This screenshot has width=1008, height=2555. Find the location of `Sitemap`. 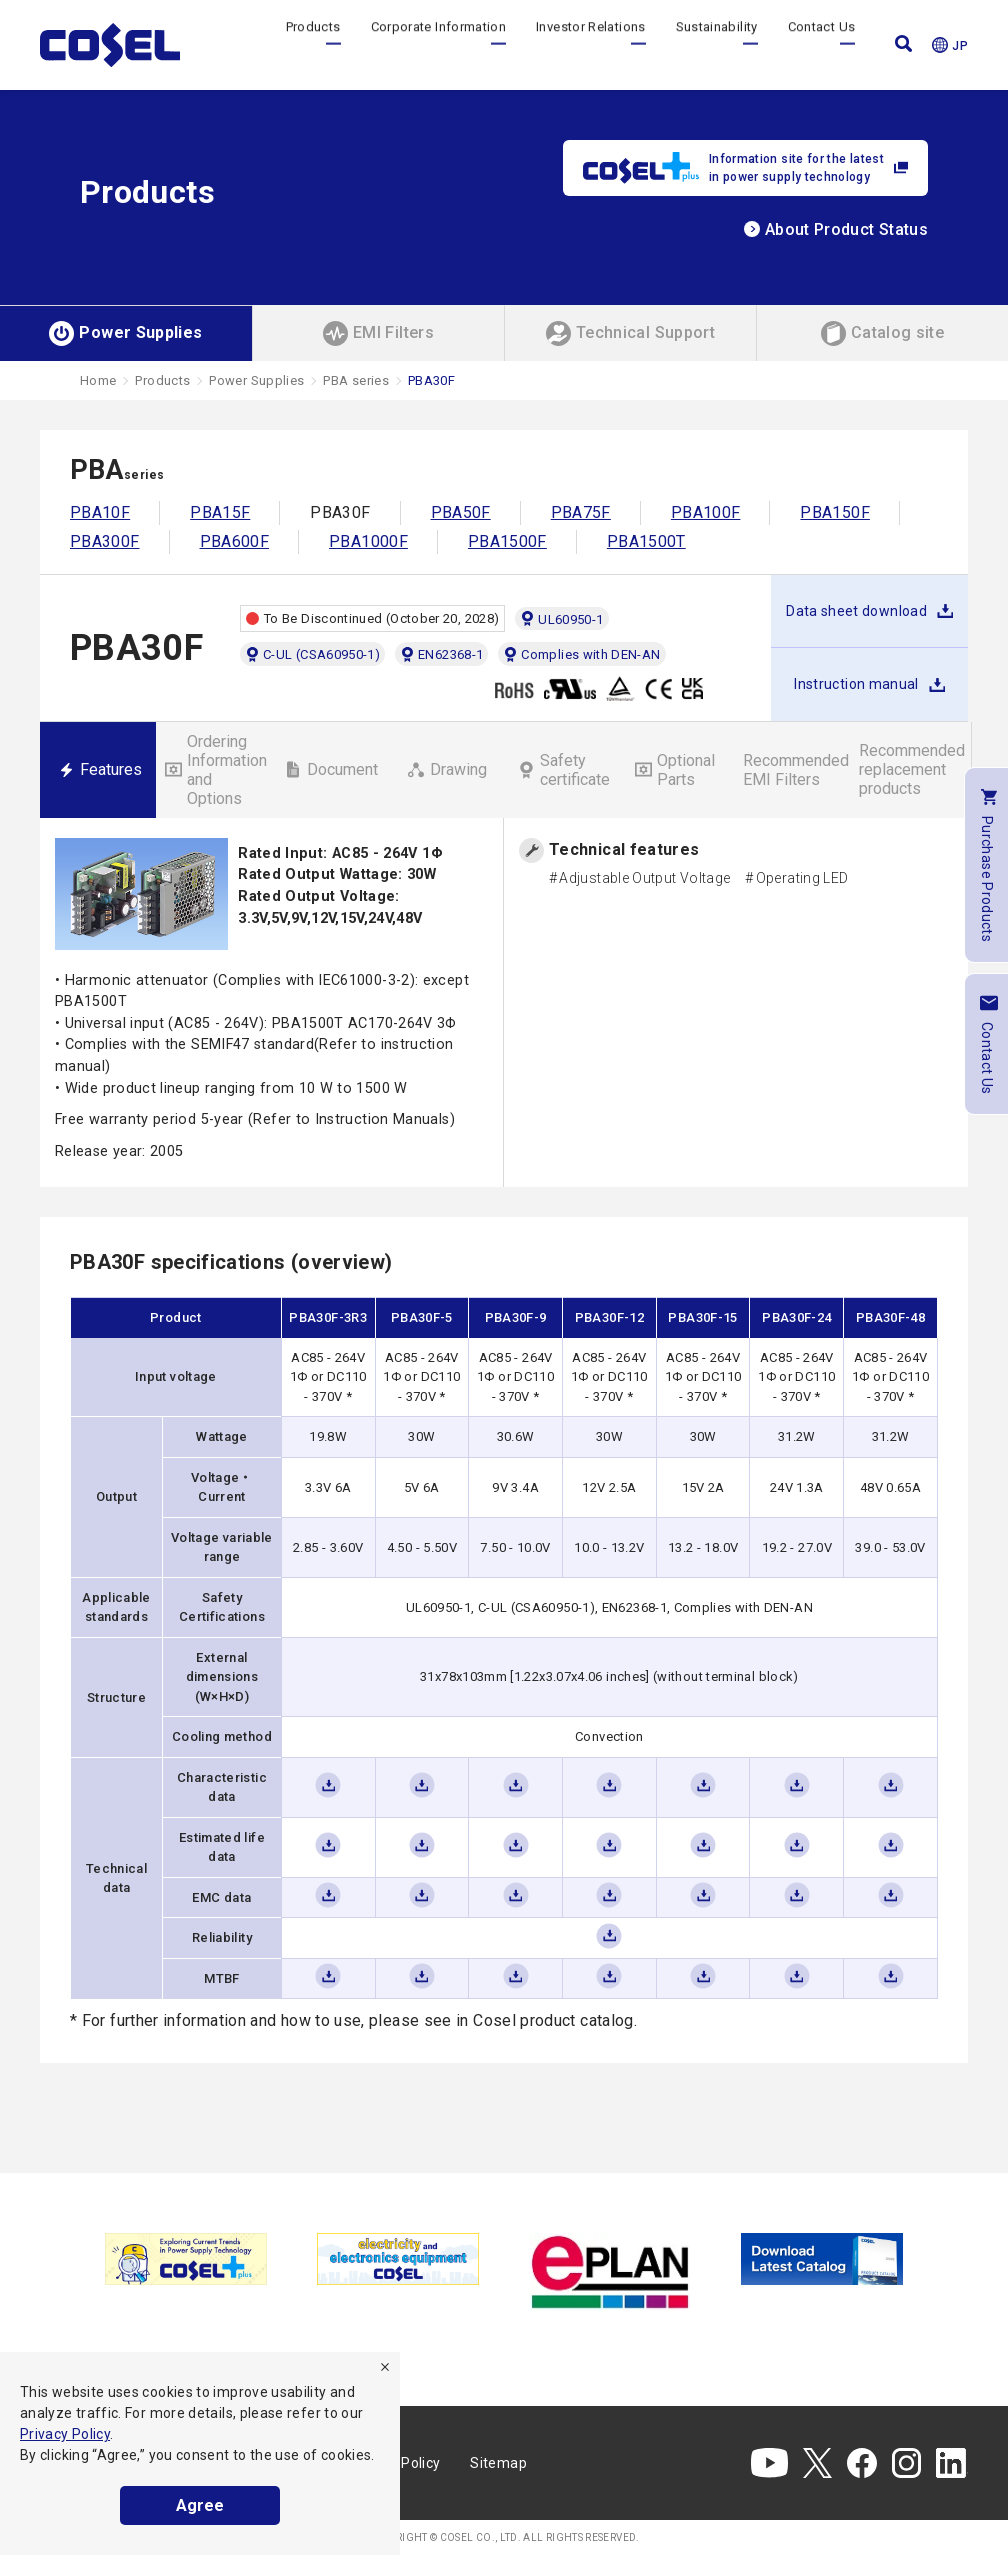

Sitemap is located at coordinates (498, 2463).